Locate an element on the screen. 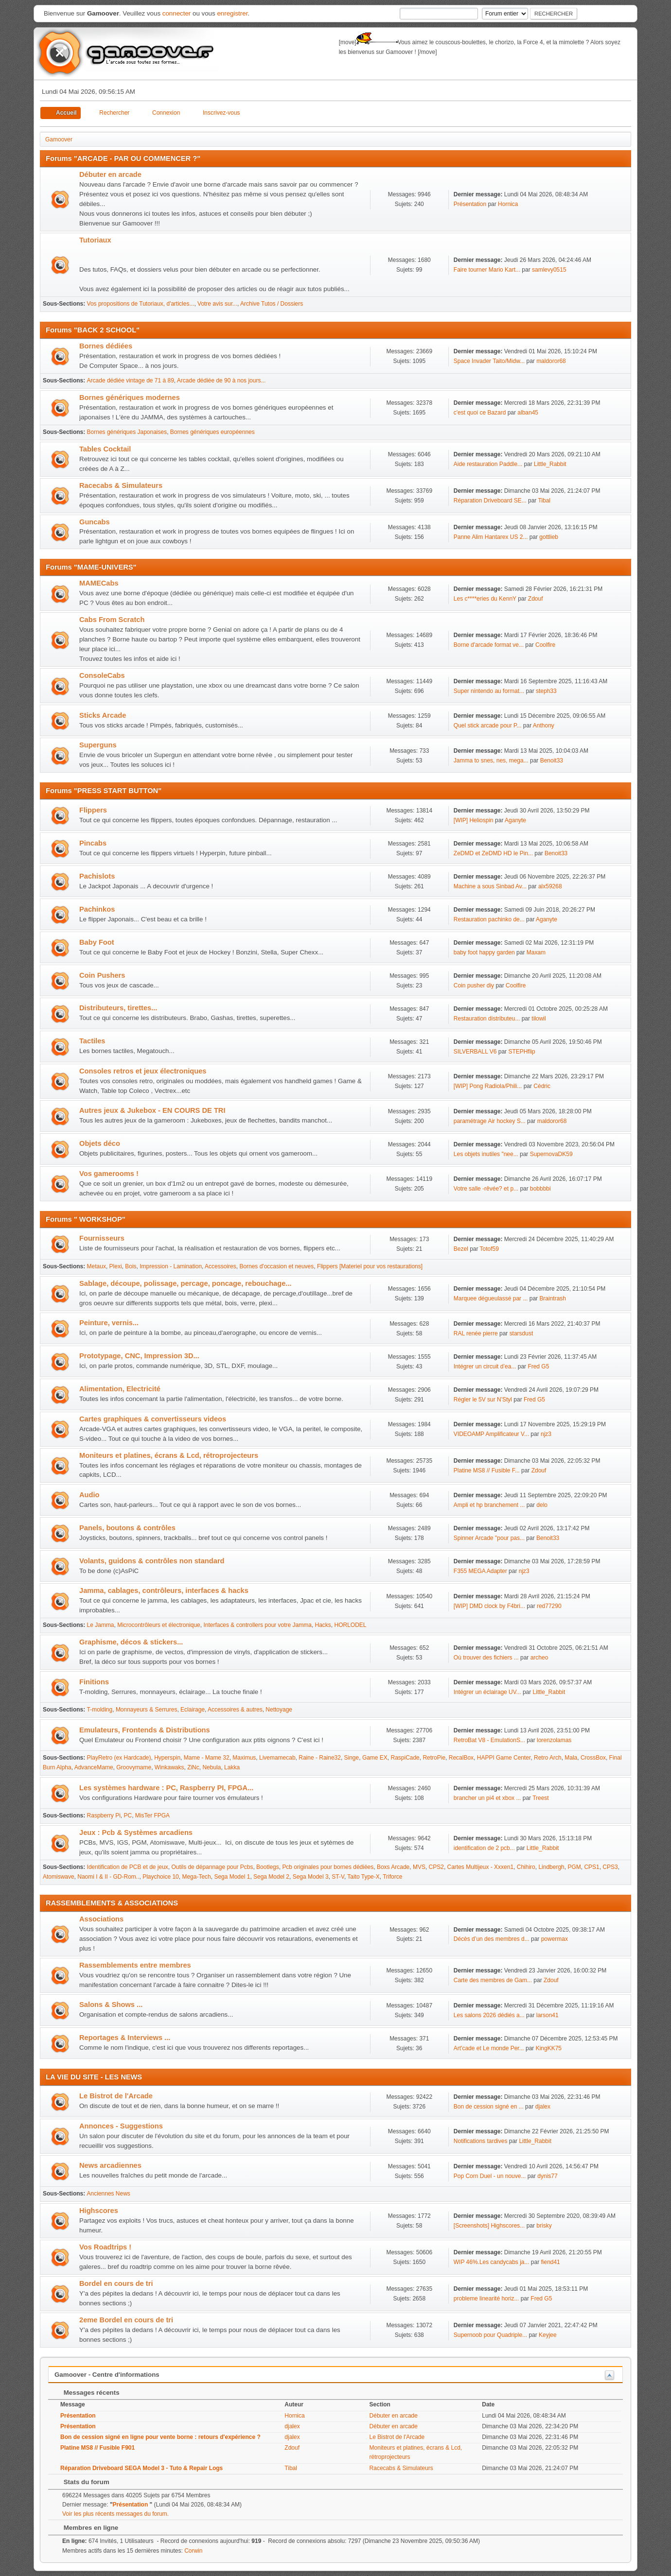 This screenshot has height=2576, width=671. starsdust is located at coordinates (521, 1333).